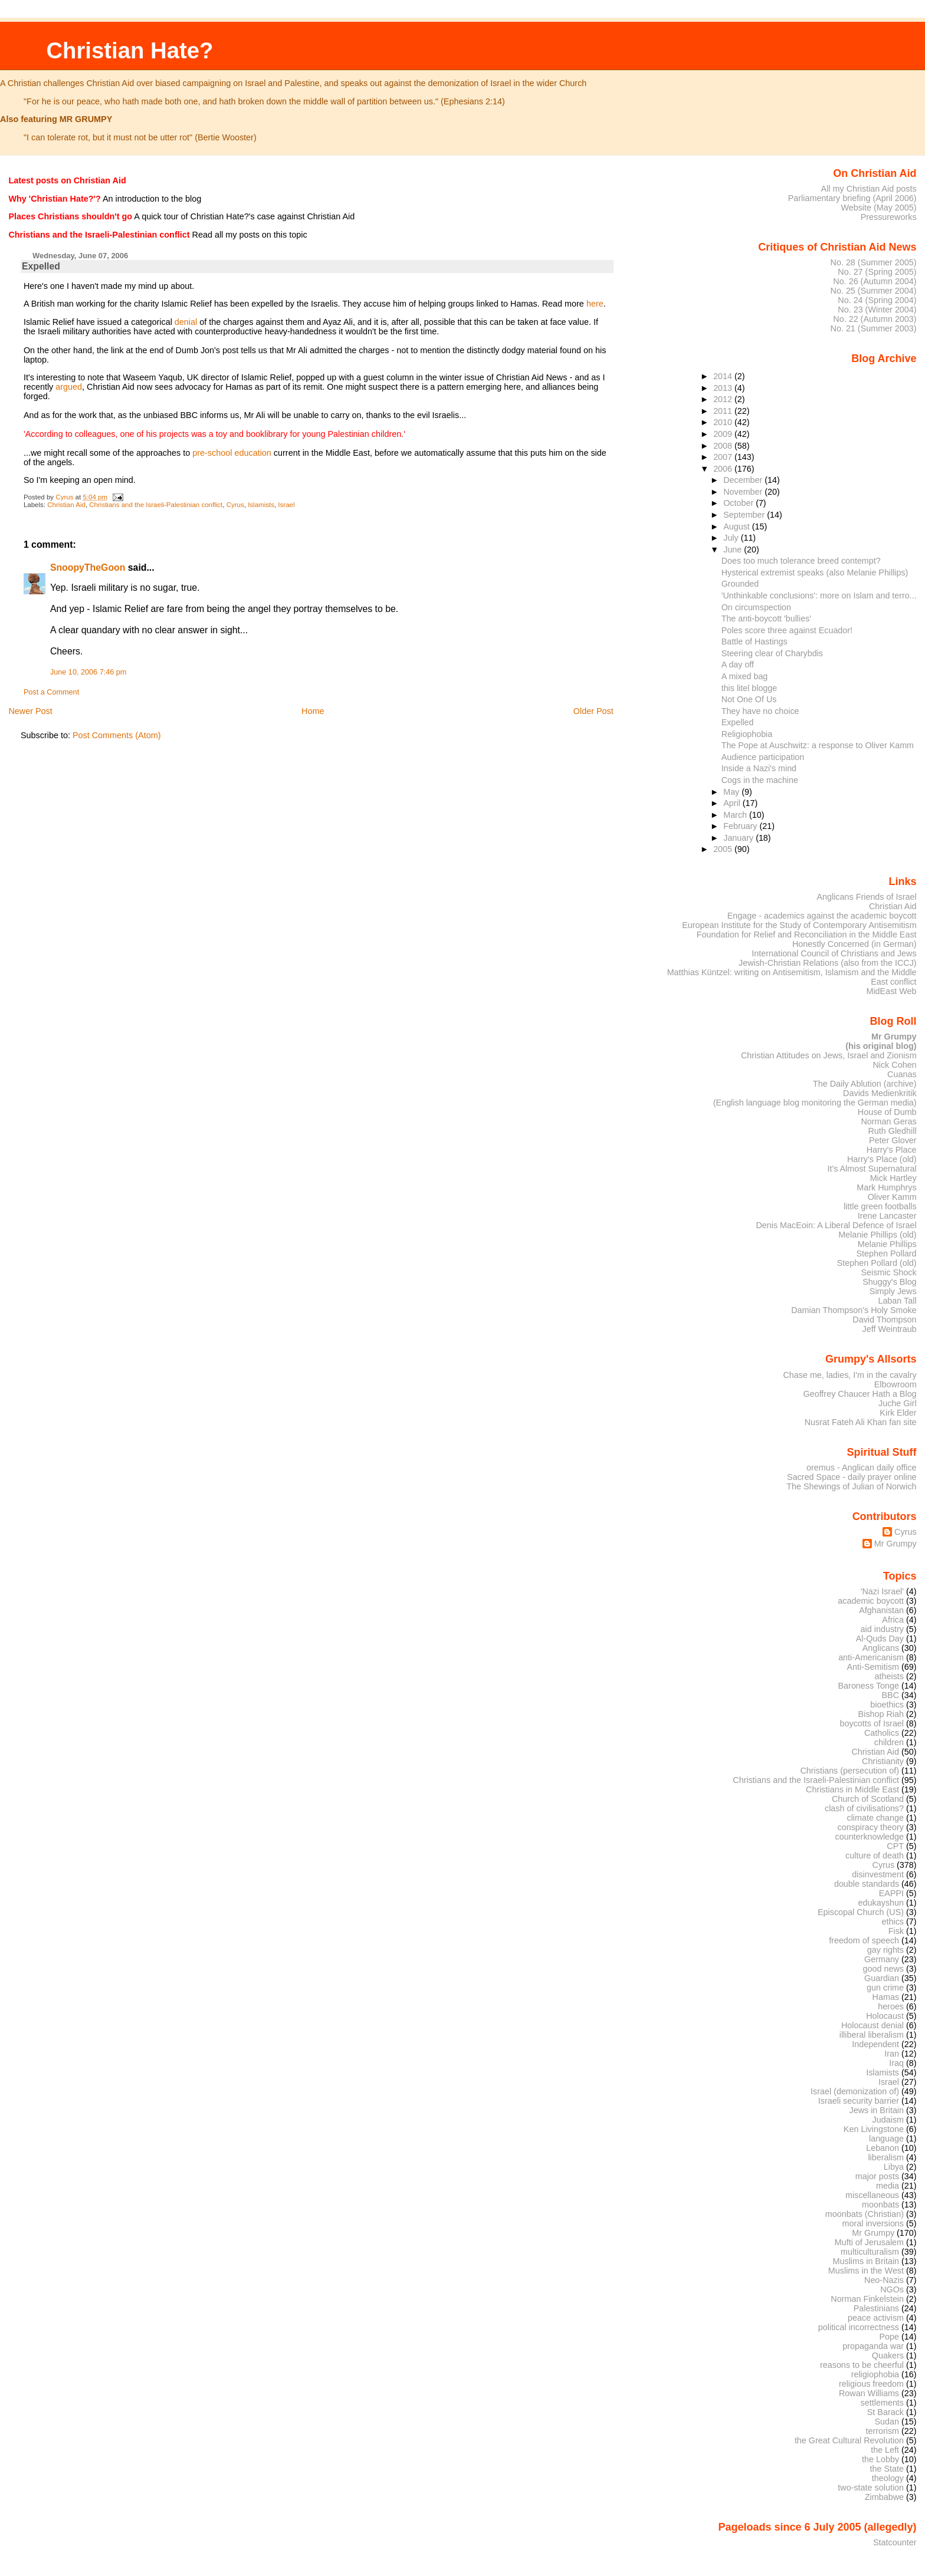  Describe the element at coordinates (739, 838) in the screenshot. I see `January` at that location.